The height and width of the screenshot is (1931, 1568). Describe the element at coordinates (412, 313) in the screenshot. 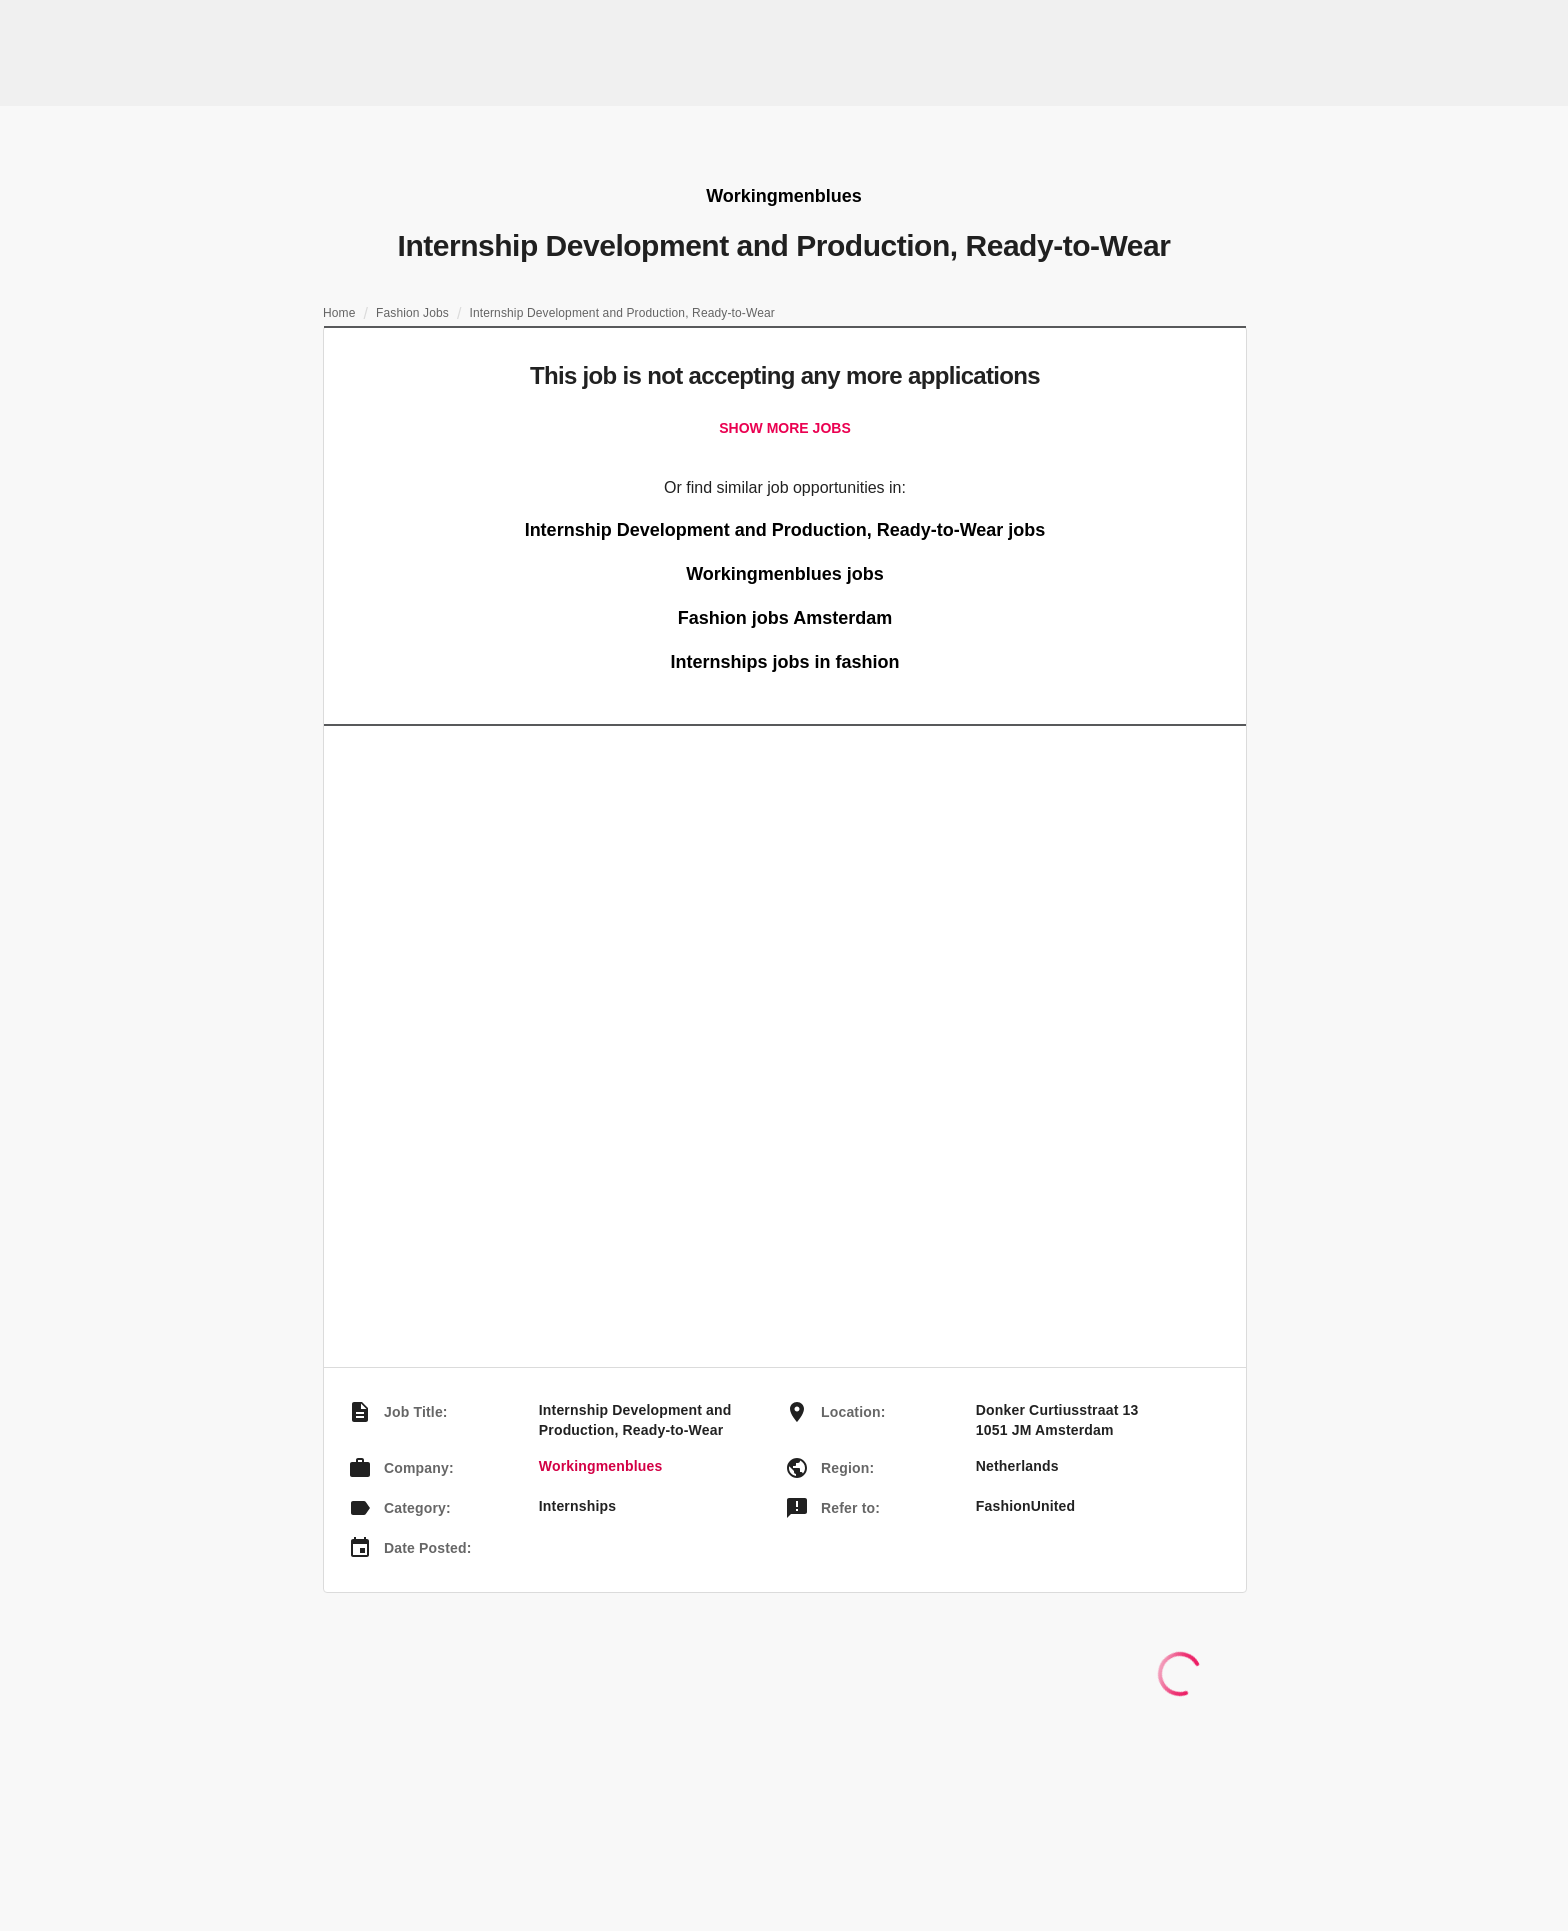

I see `Fashion Jobs` at that location.